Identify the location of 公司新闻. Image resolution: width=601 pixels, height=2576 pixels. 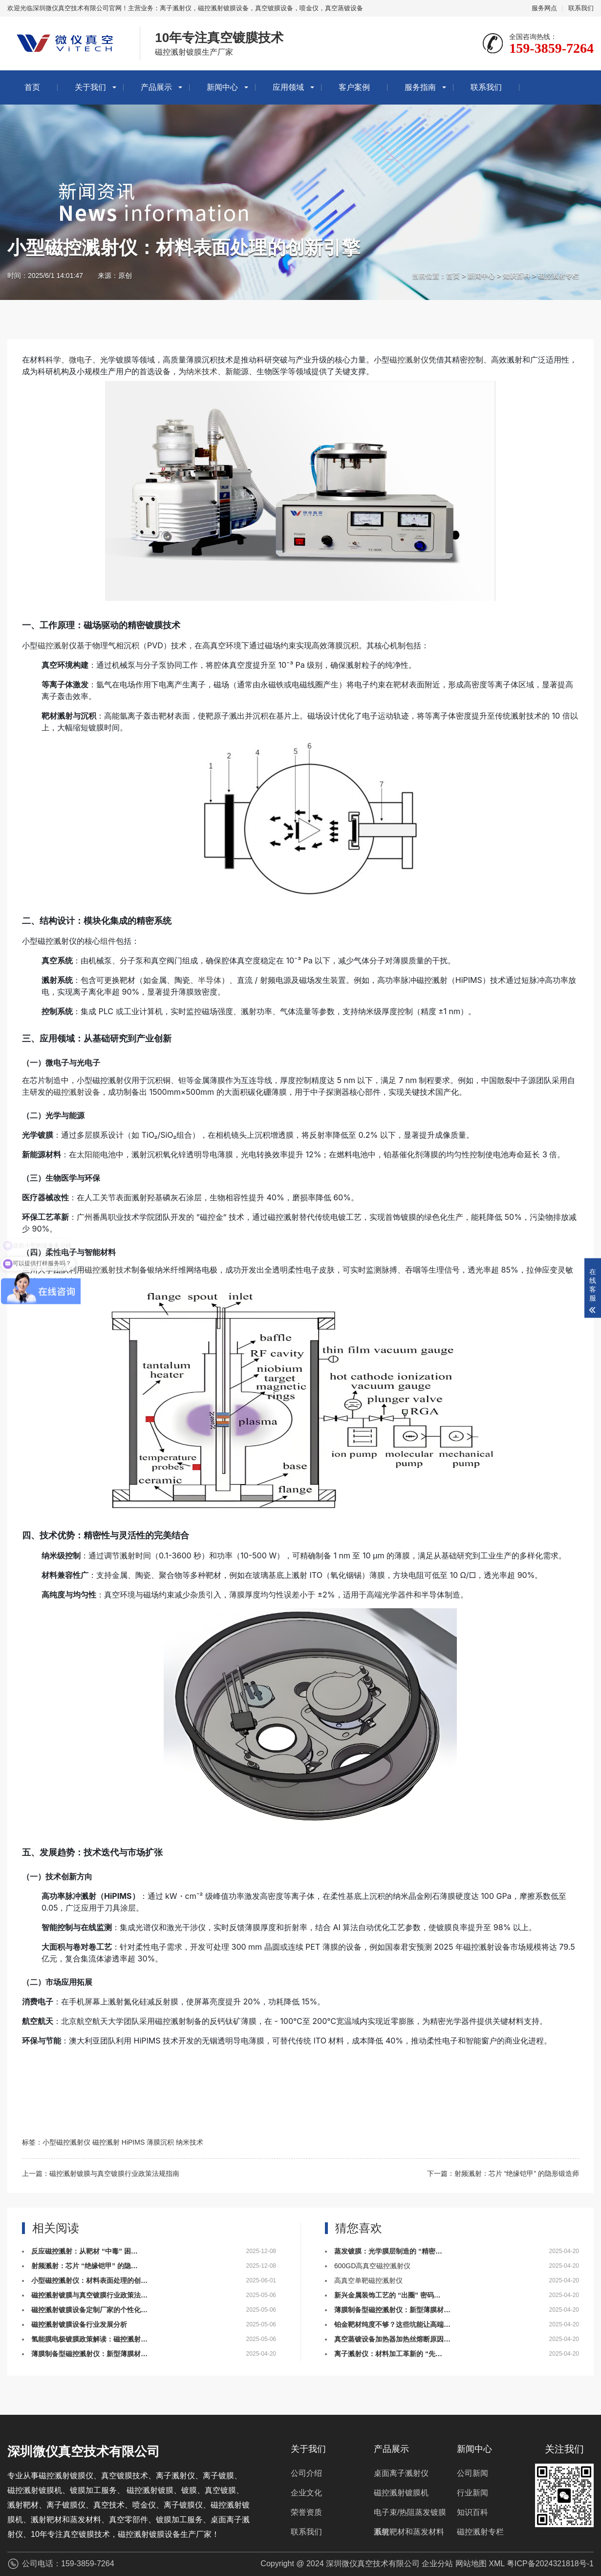
(472, 2473).